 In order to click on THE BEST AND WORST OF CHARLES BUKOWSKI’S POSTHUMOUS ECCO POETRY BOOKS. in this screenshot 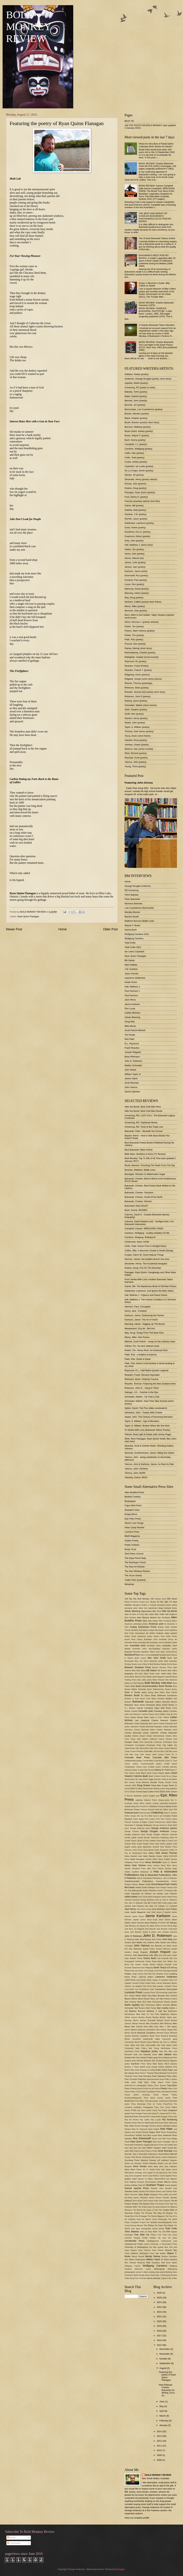, I will do `click(155, 217)`.